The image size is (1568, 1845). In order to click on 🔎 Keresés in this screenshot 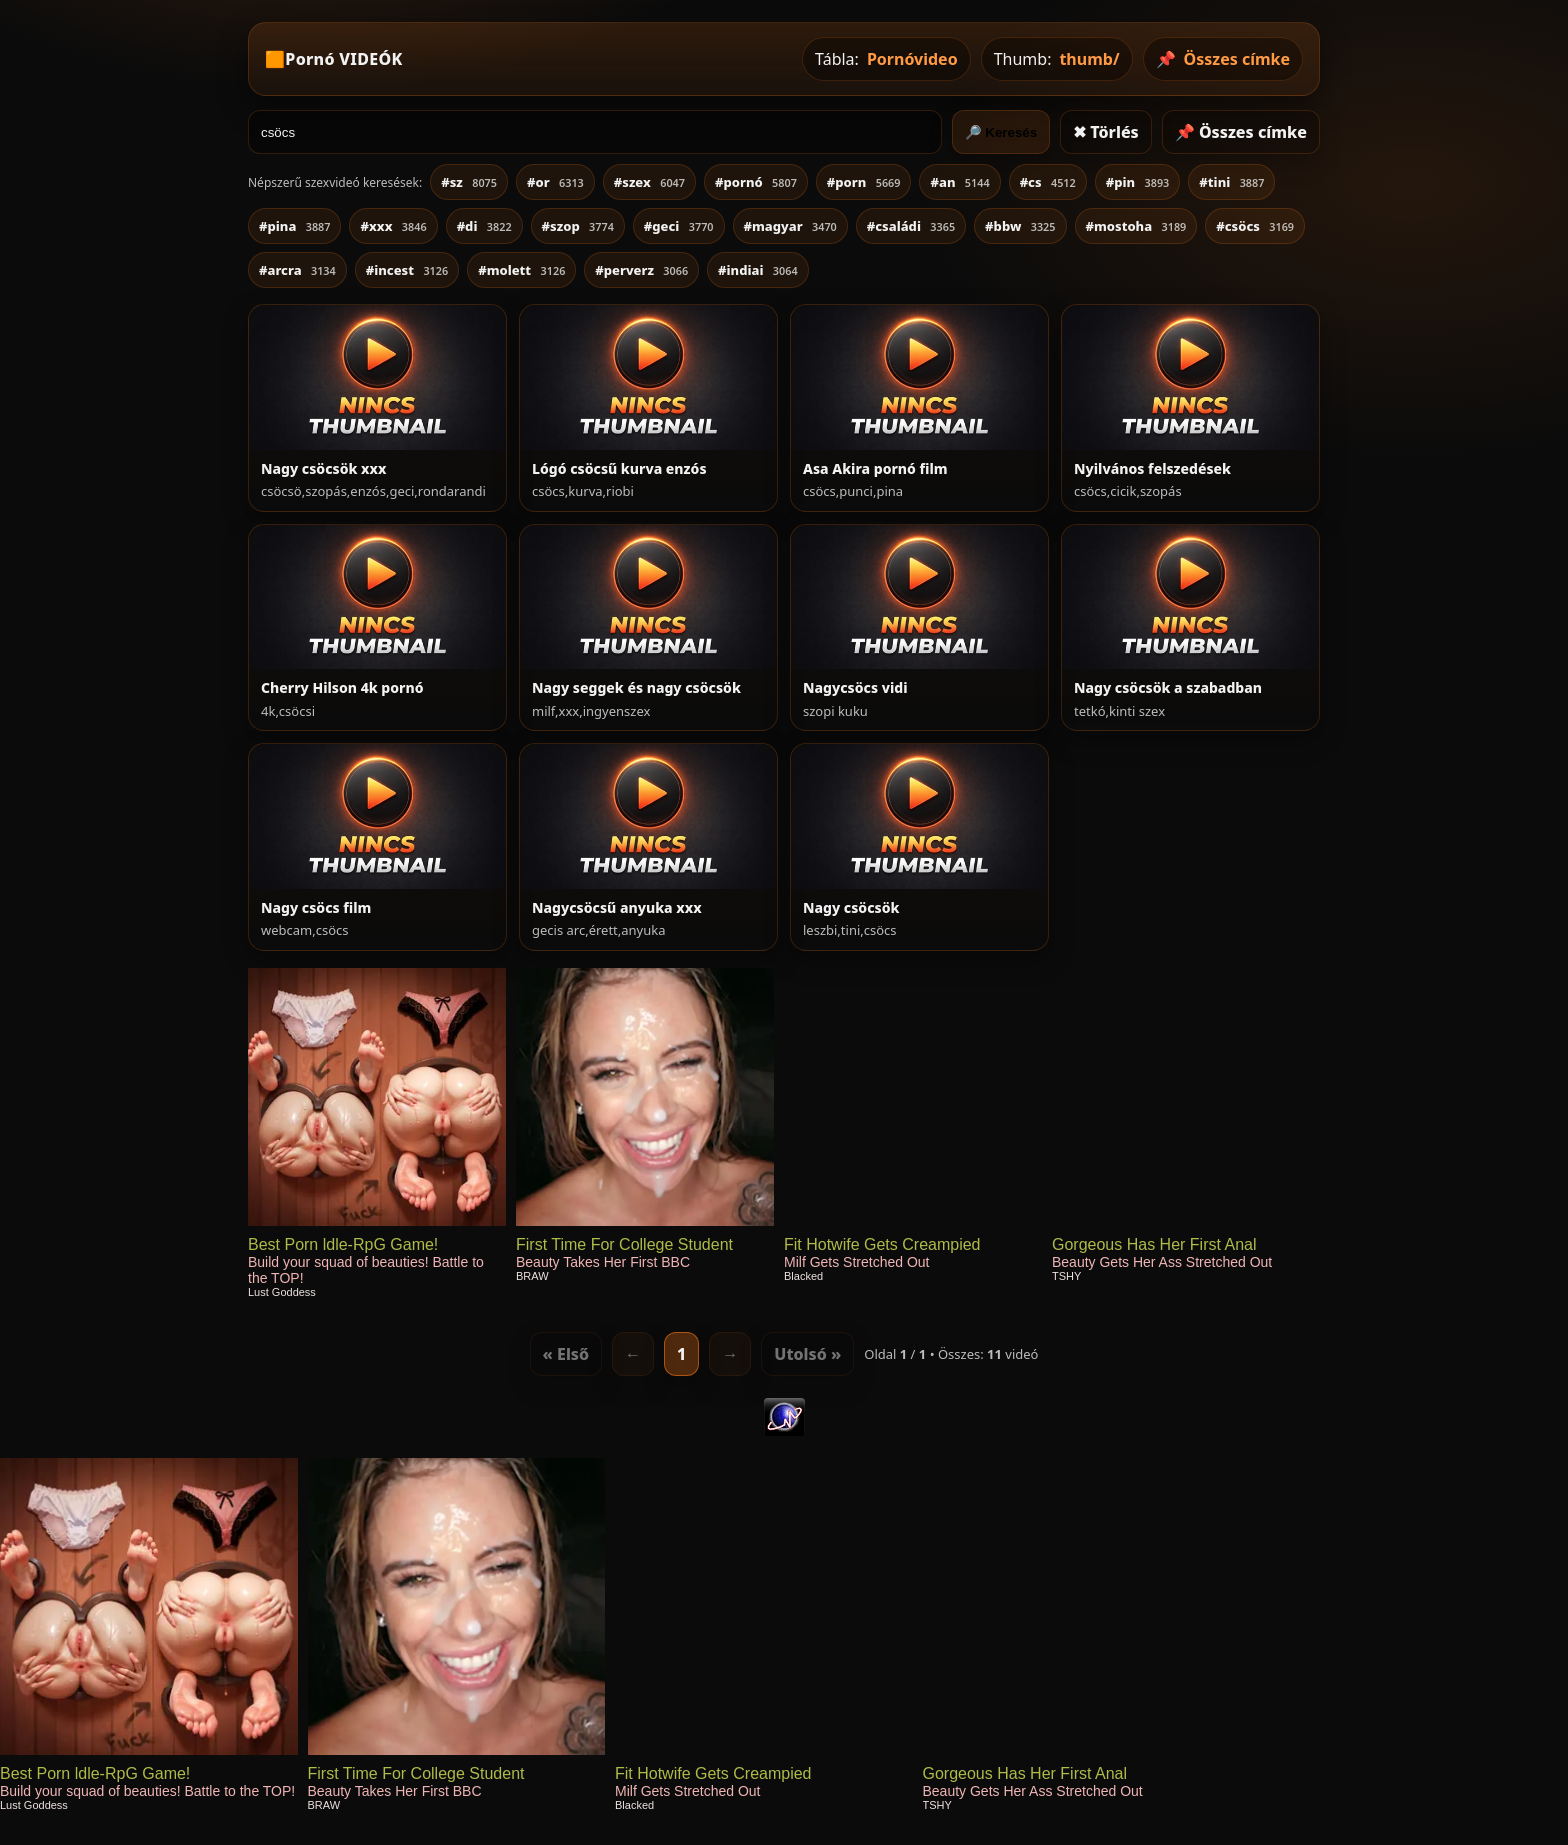, I will do `click(1001, 132)`.